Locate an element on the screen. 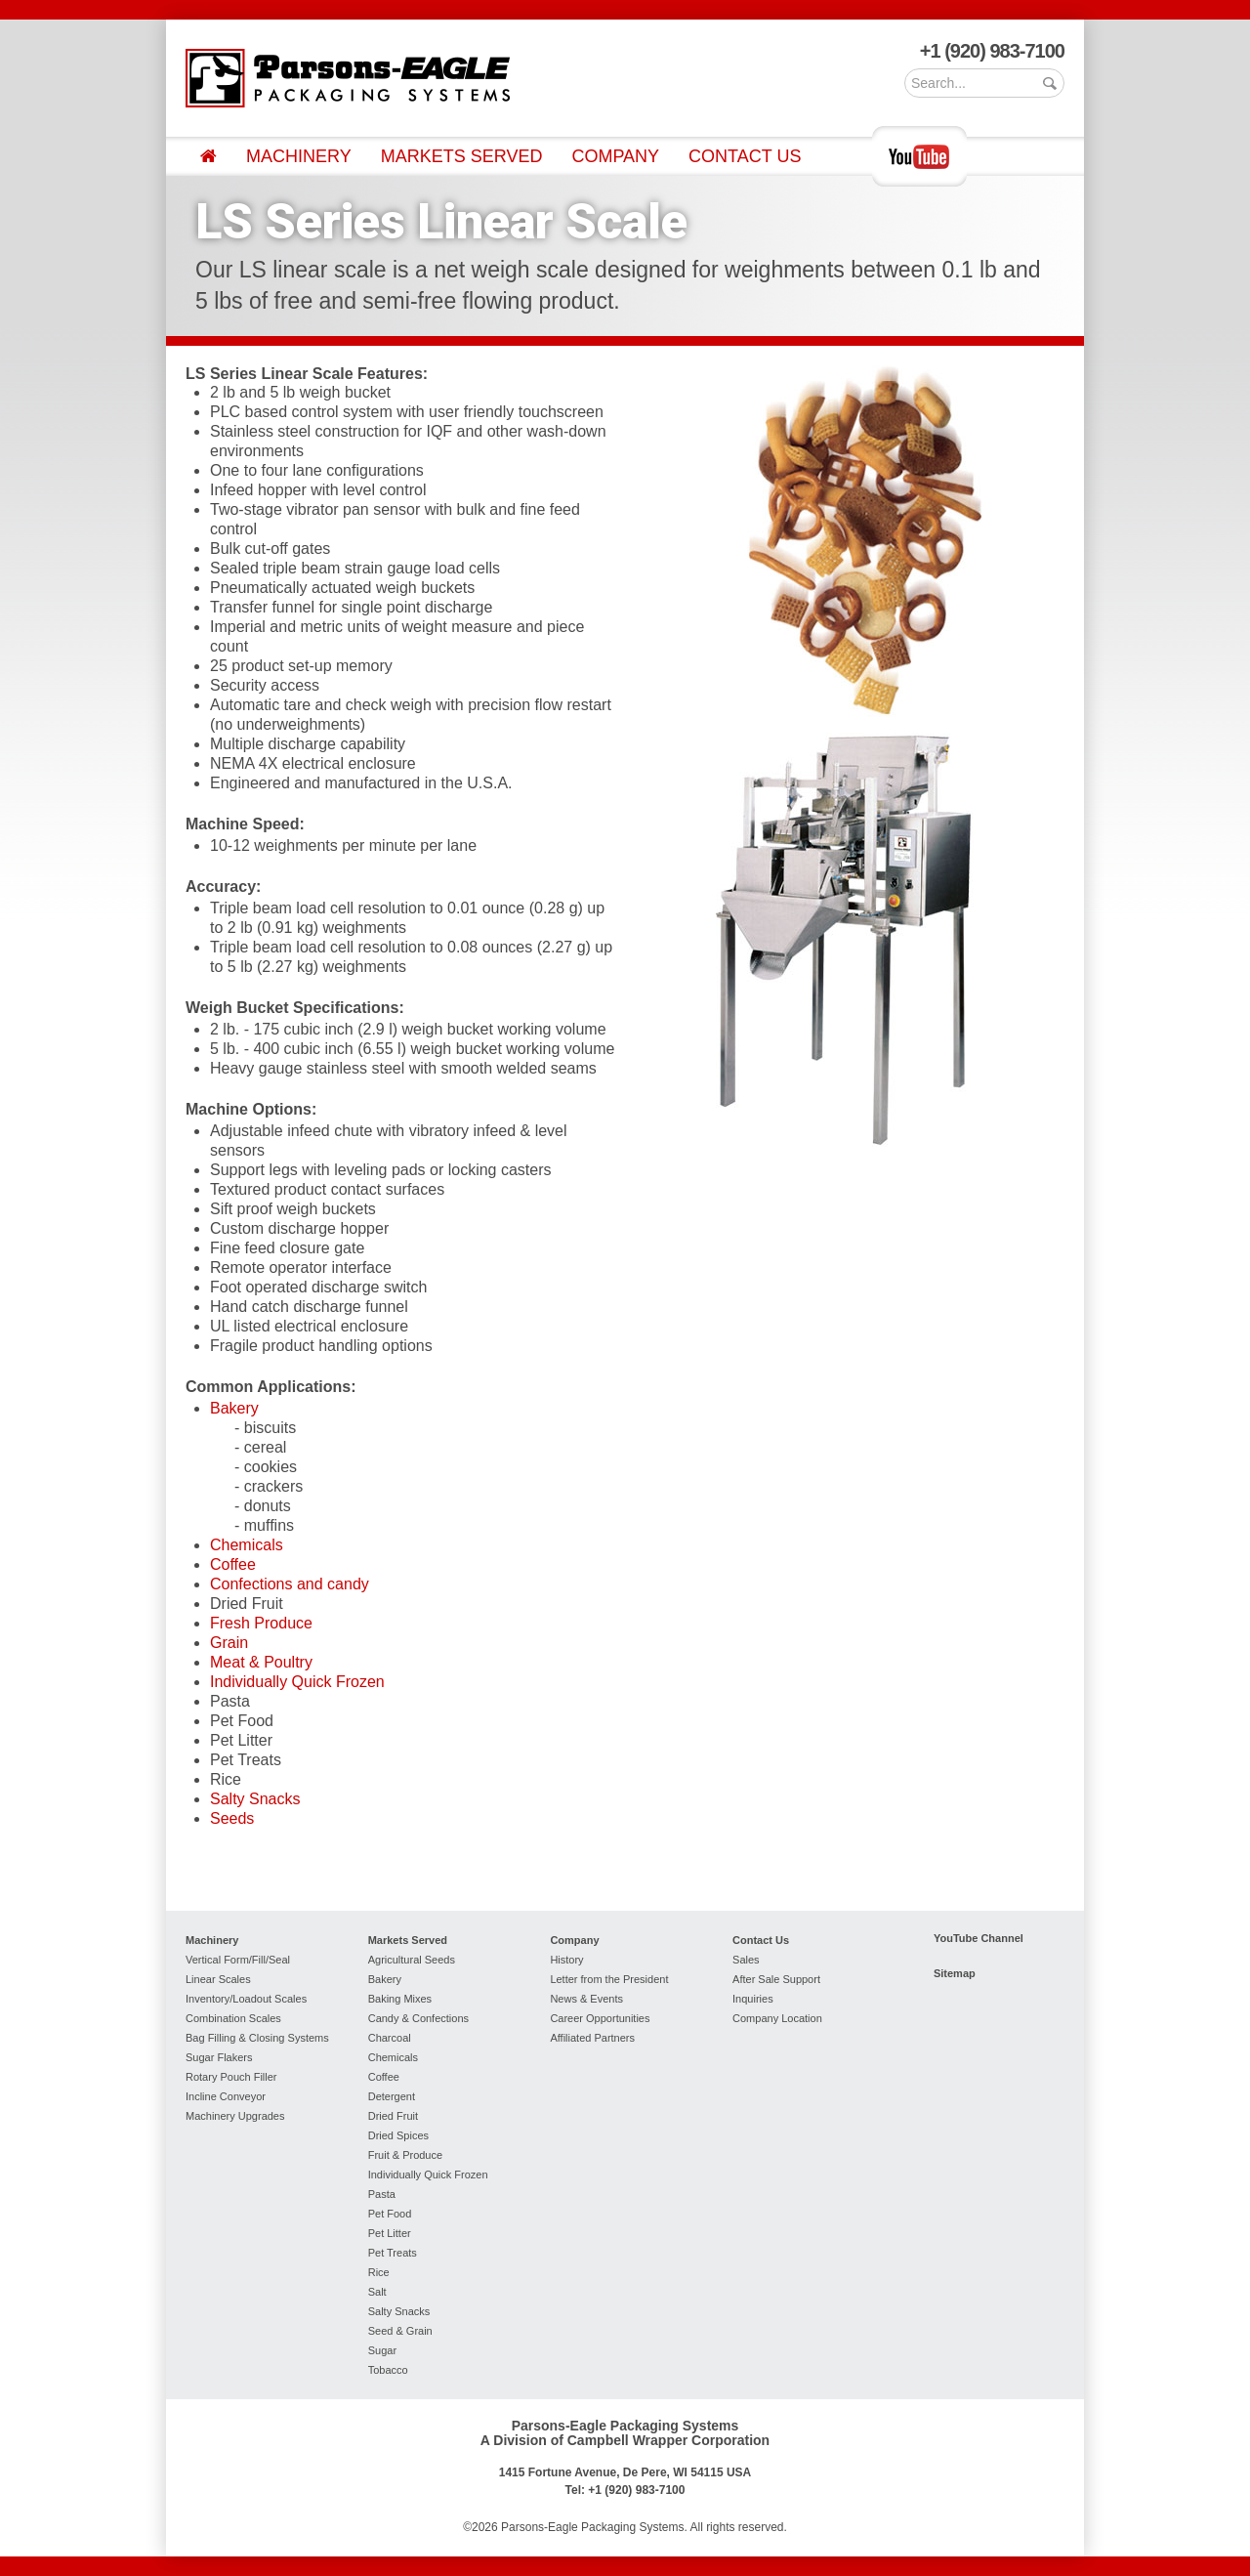 The image size is (1250, 2576). Charcoal is located at coordinates (389, 2038).